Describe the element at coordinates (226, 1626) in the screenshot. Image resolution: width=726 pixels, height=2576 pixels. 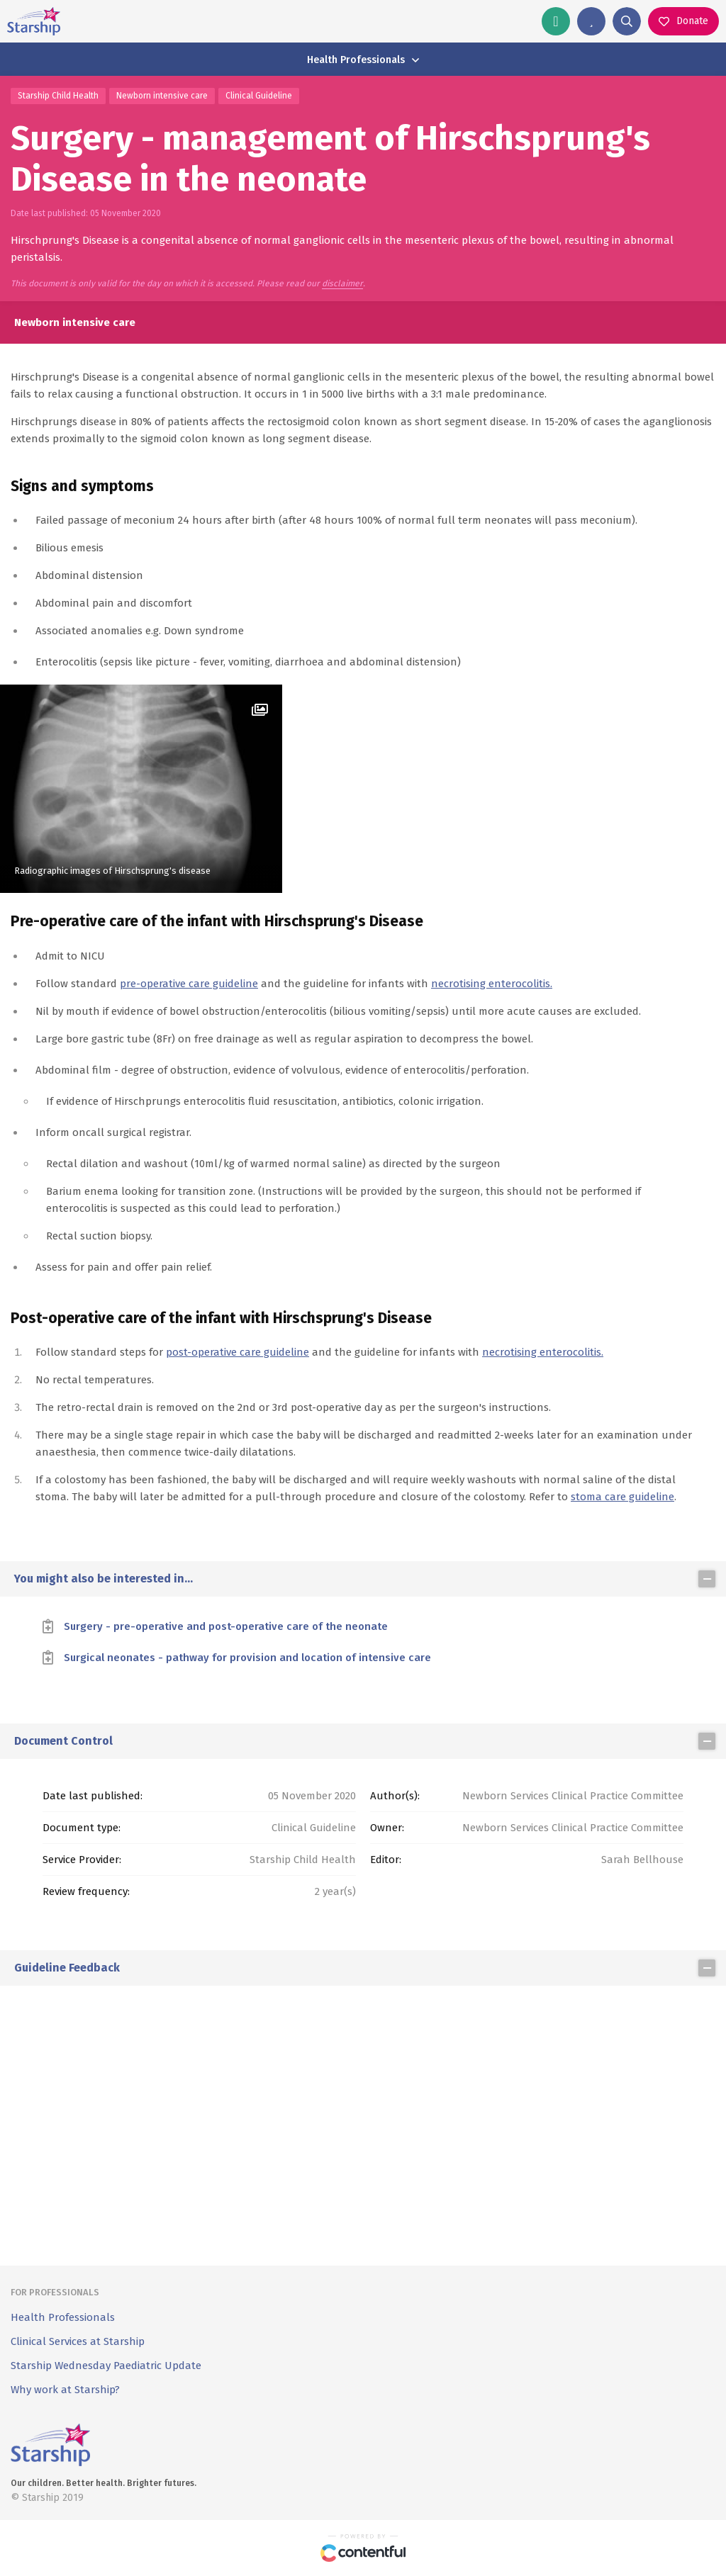
I see `Surgery - pre-operative and post-operative care of the neonate` at that location.